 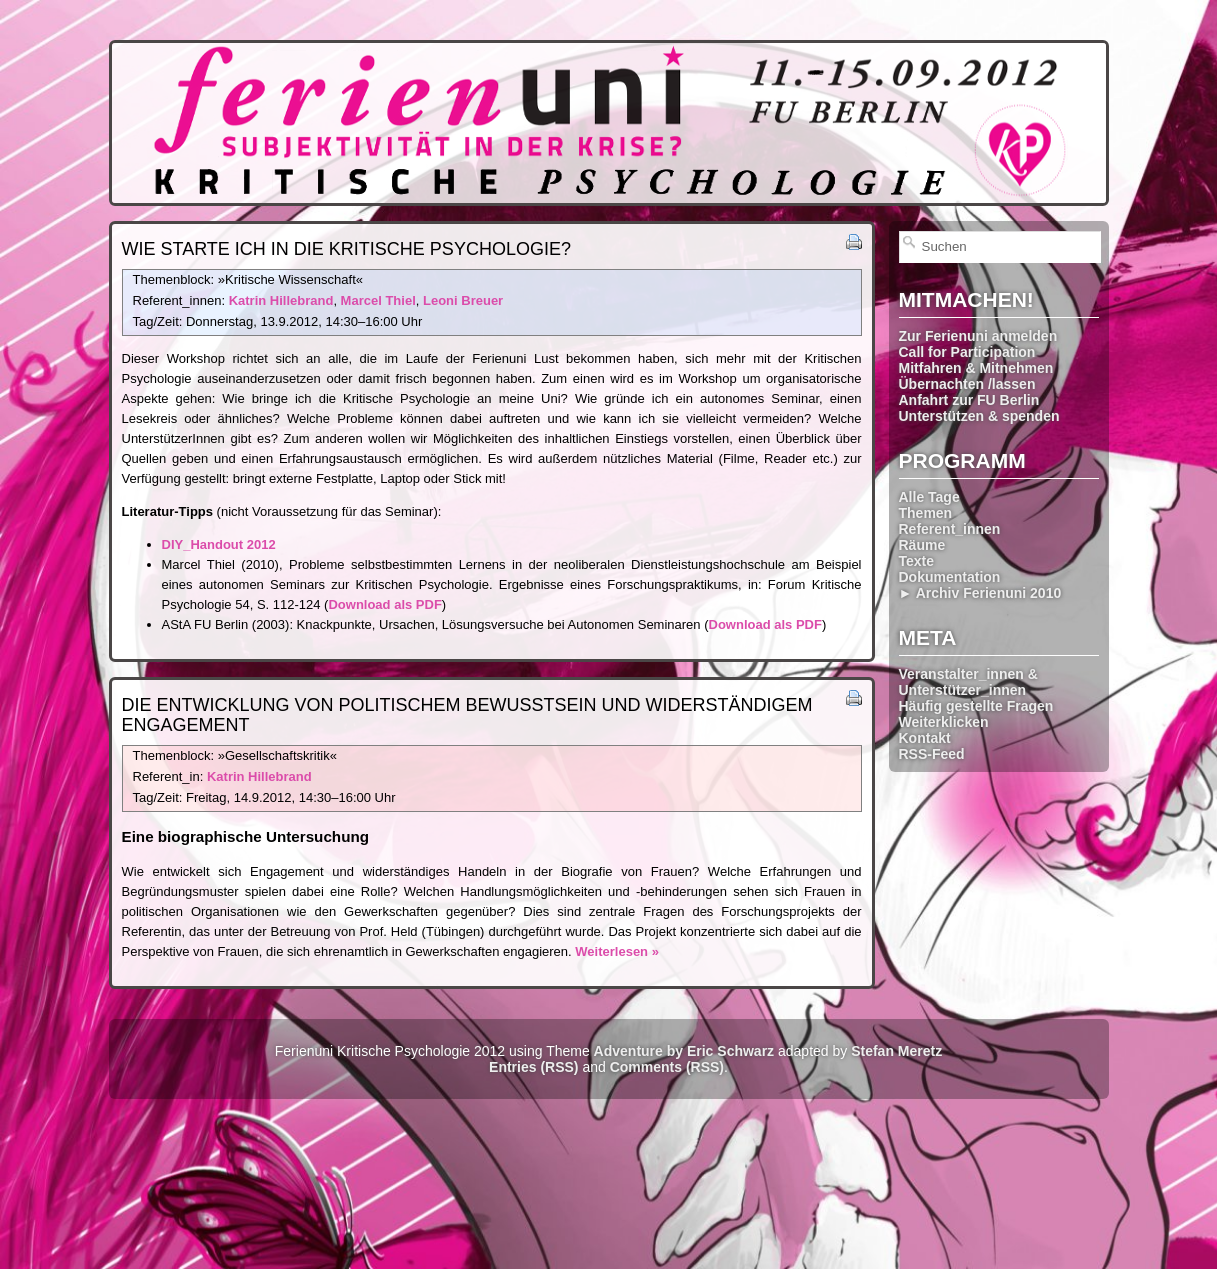 What do you see at coordinates (976, 706) in the screenshot?
I see `Häufig gestellte Fragen` at bounding box center [976, 706].